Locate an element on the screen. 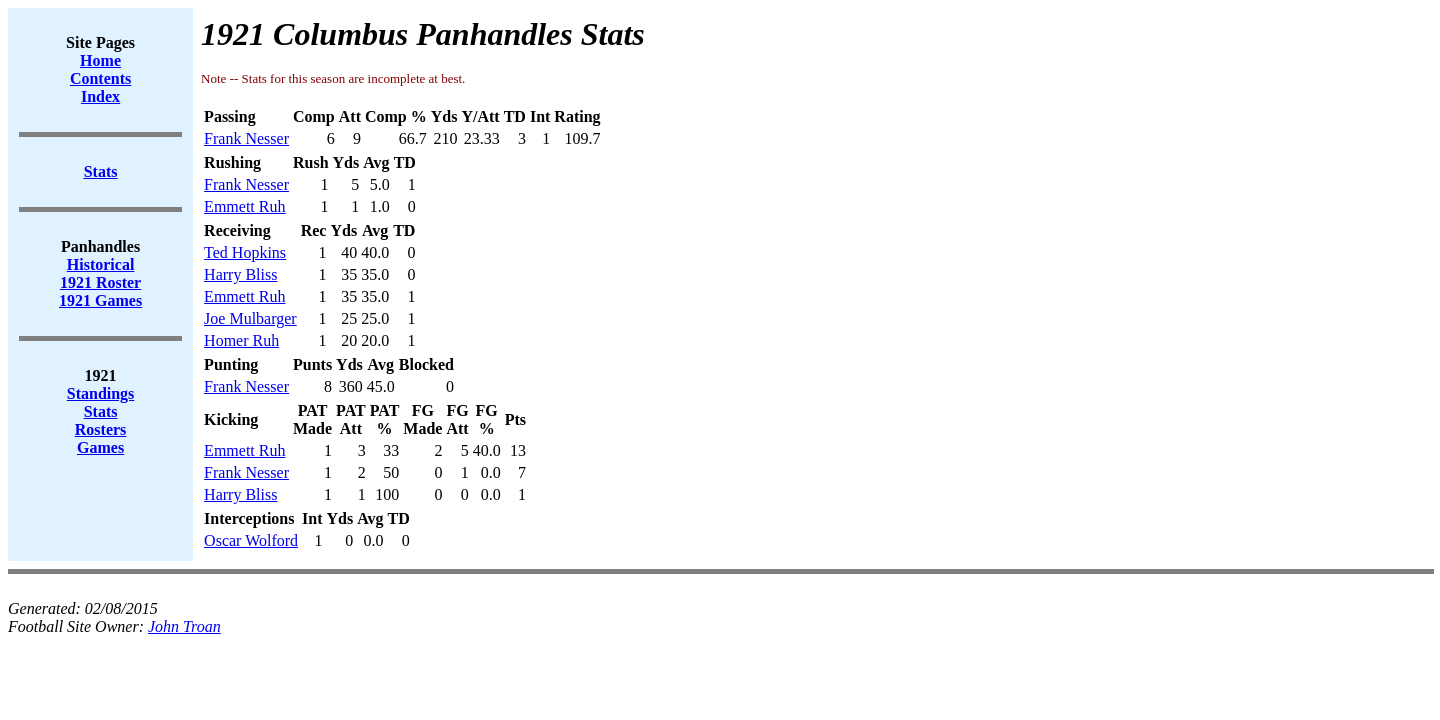 Image resolution: width=1440 pixels, height=720 pixels. Joe Mulbarger is located at coordinates (250, 318).